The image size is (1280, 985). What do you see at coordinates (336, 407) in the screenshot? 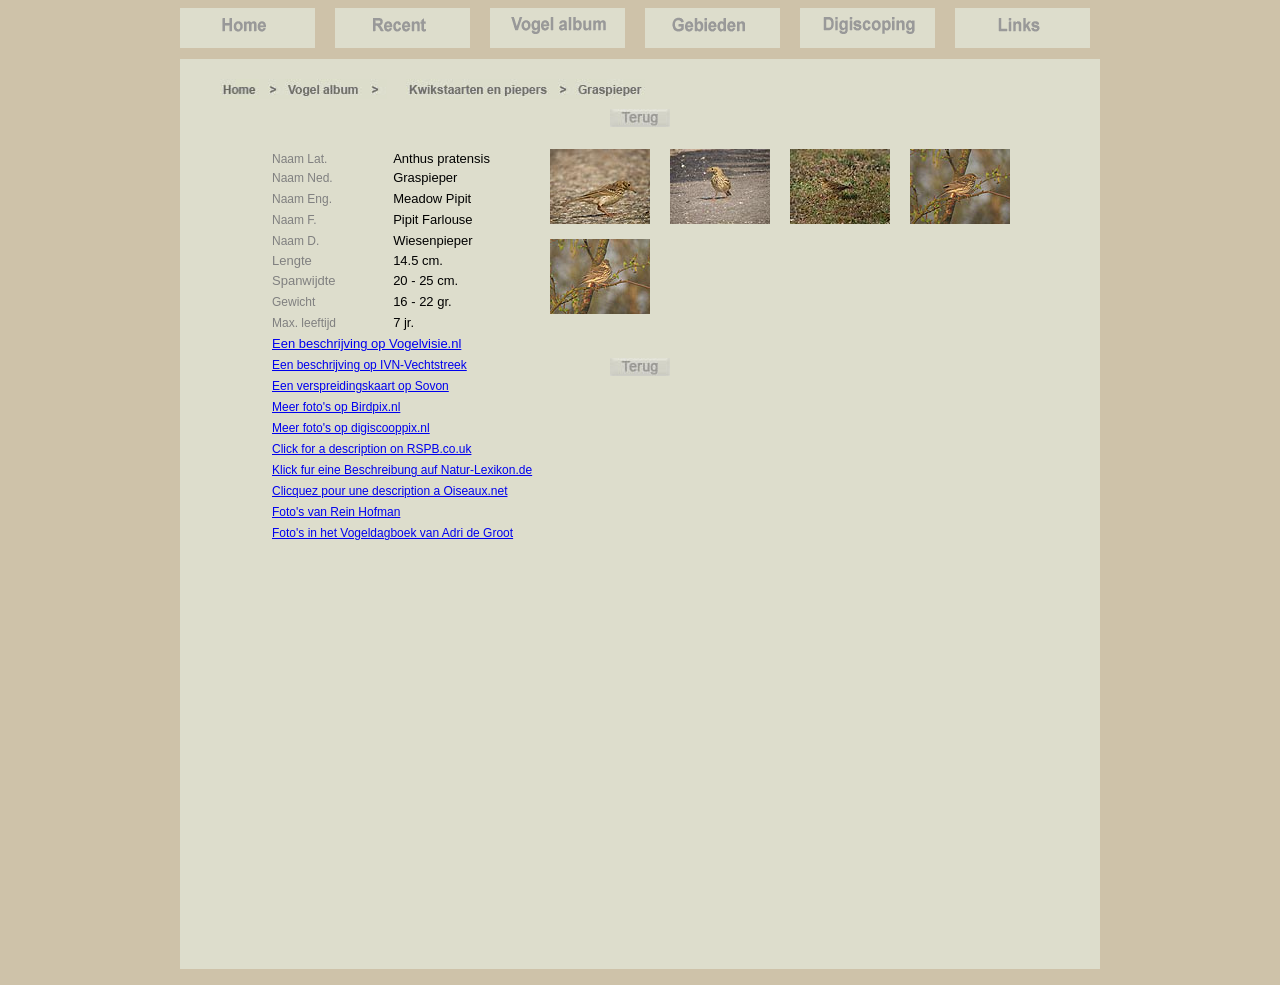
I see `Meer foto's op Birdpix.nl` at bounding box center [336, 407].